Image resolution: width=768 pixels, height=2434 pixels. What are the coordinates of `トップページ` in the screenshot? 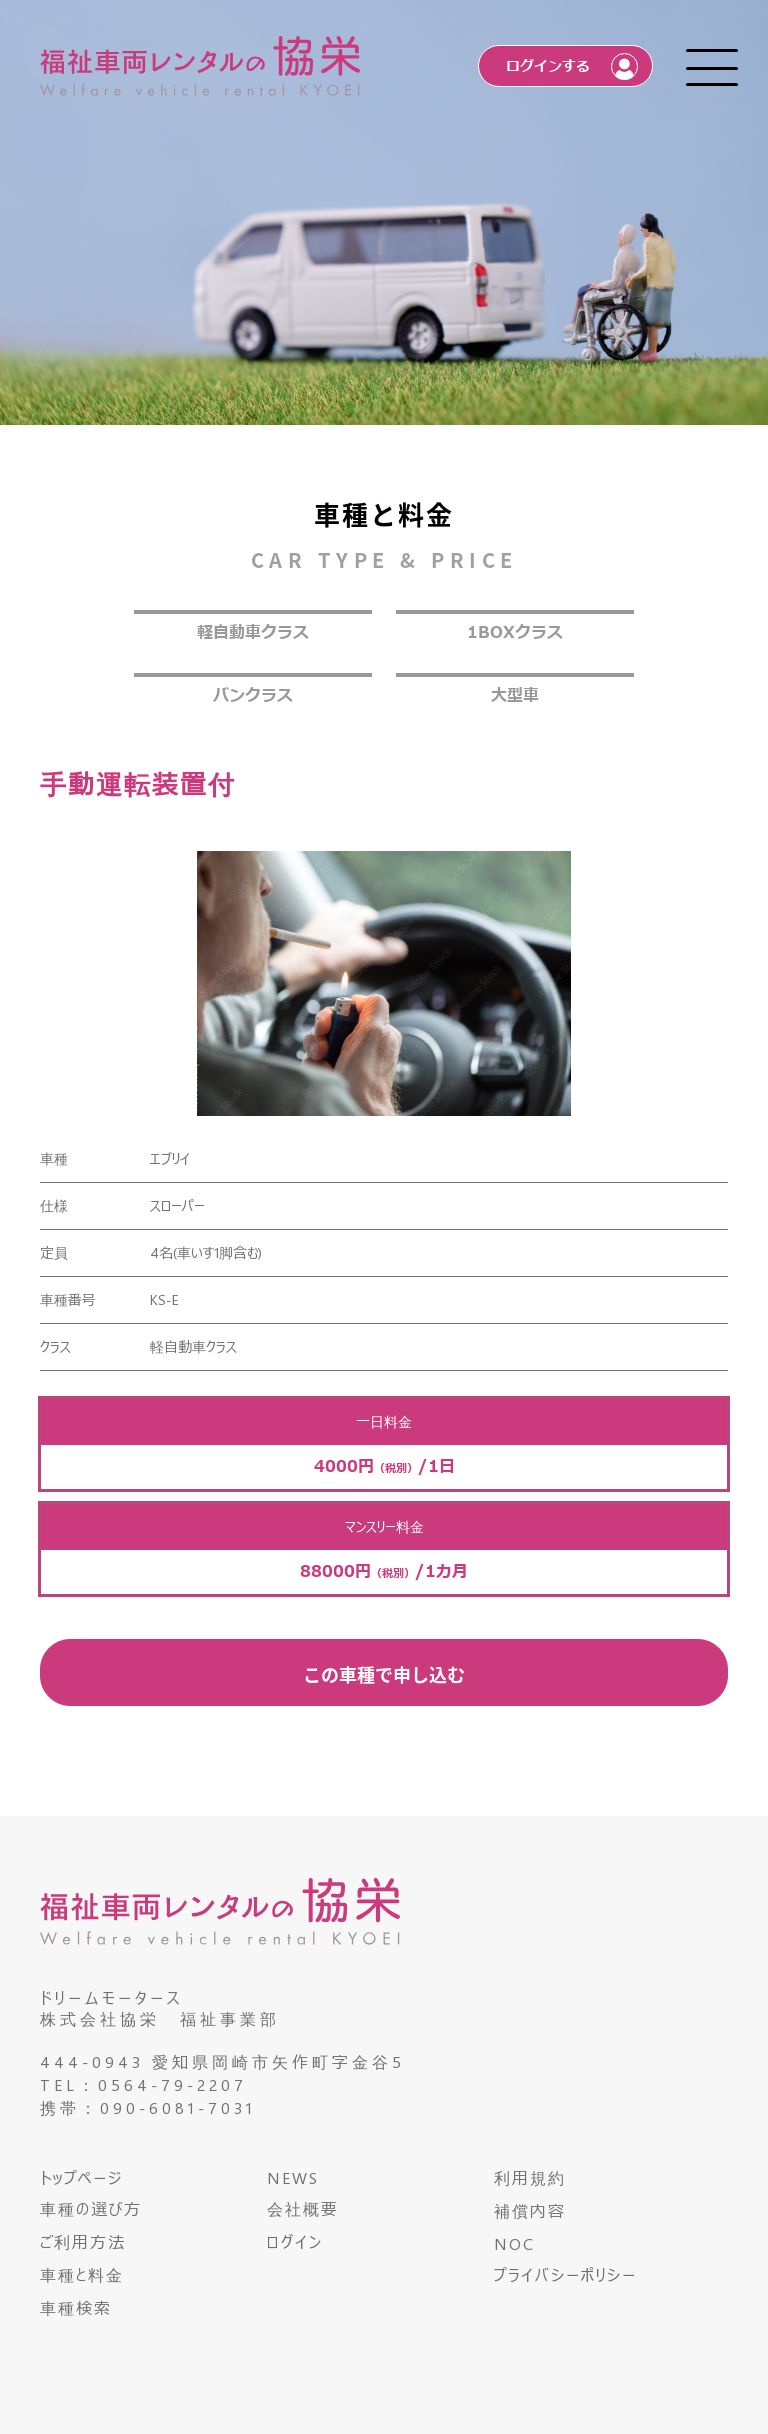 It's located at (81, 2177).